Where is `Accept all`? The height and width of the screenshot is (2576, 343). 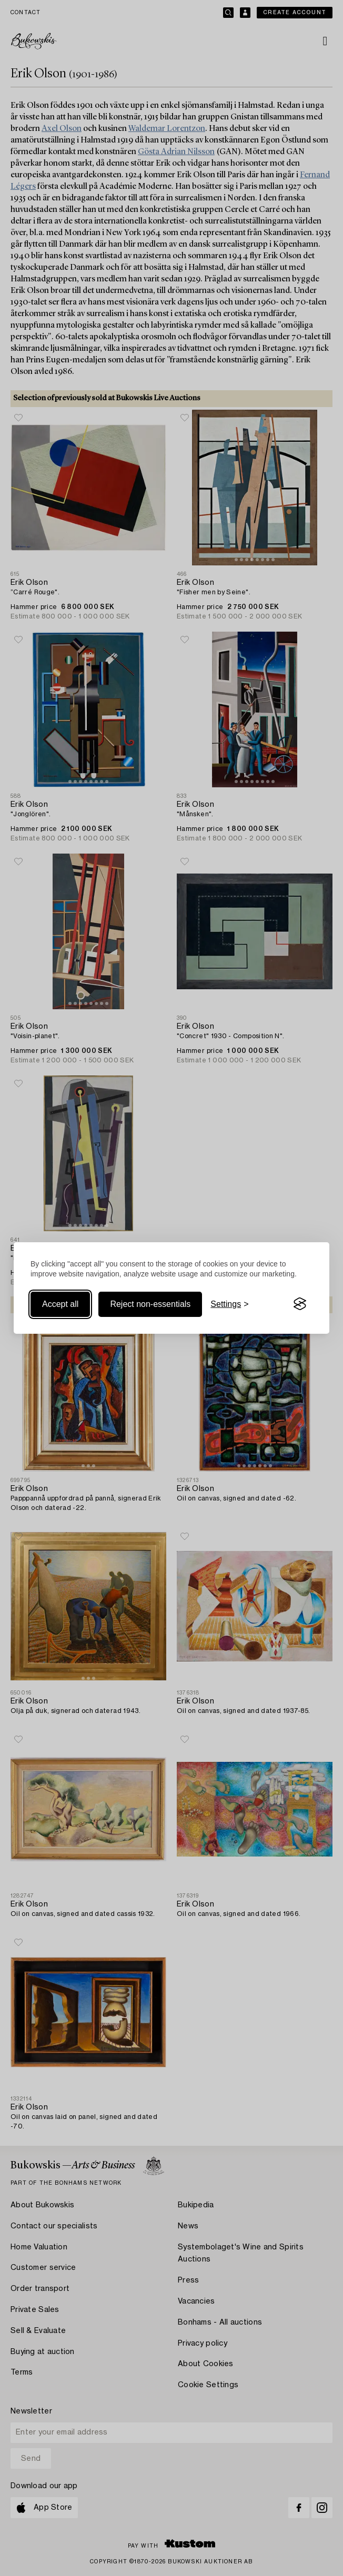 Accept all is located at coordinates (60, 1304).